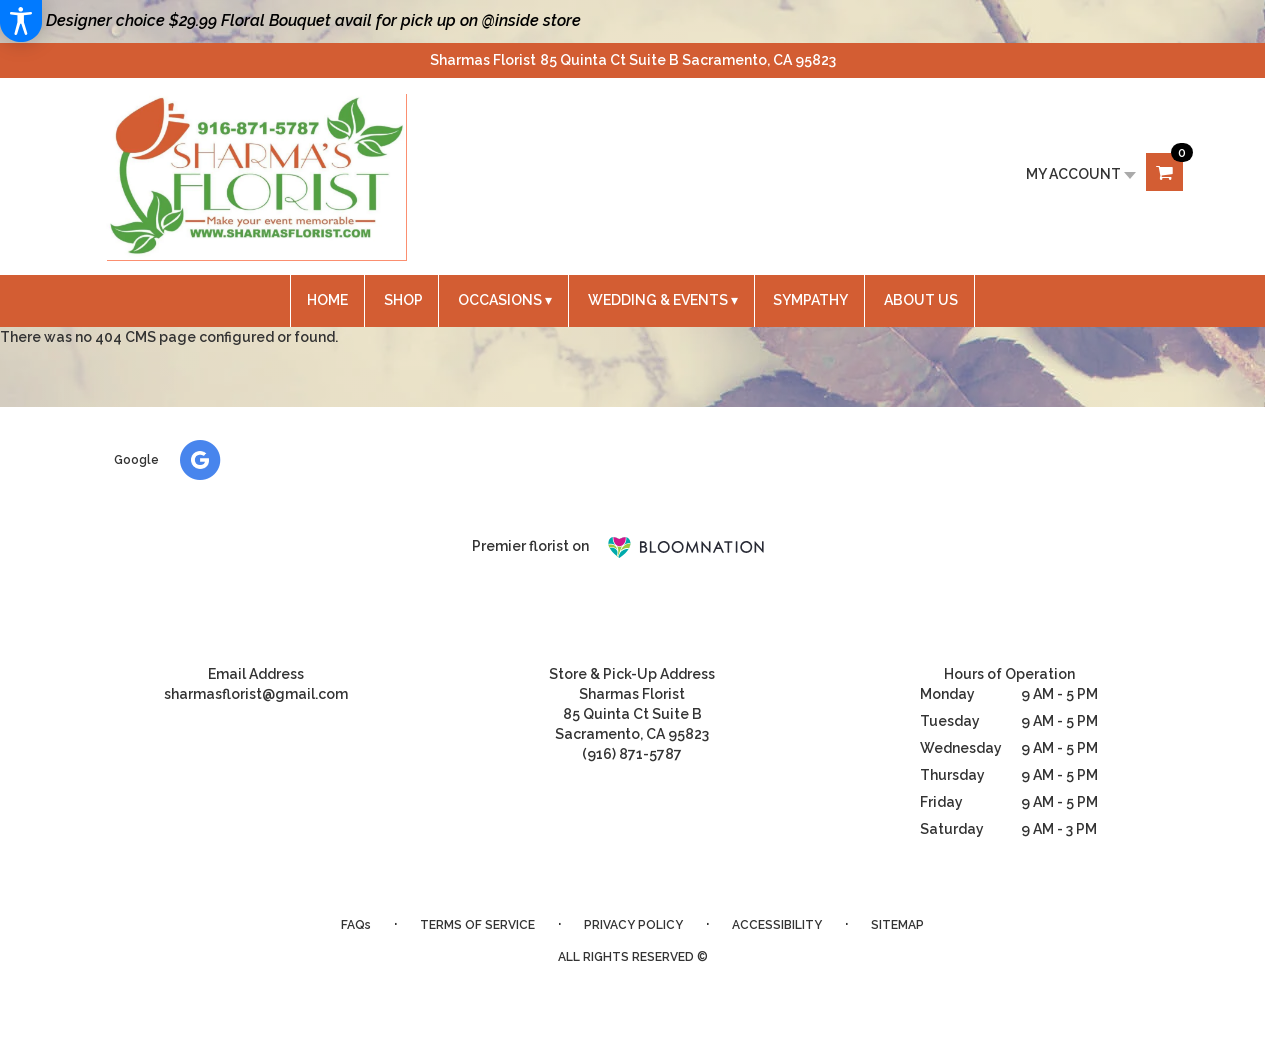  I want to click on Terms of Service, so click(477, 925).